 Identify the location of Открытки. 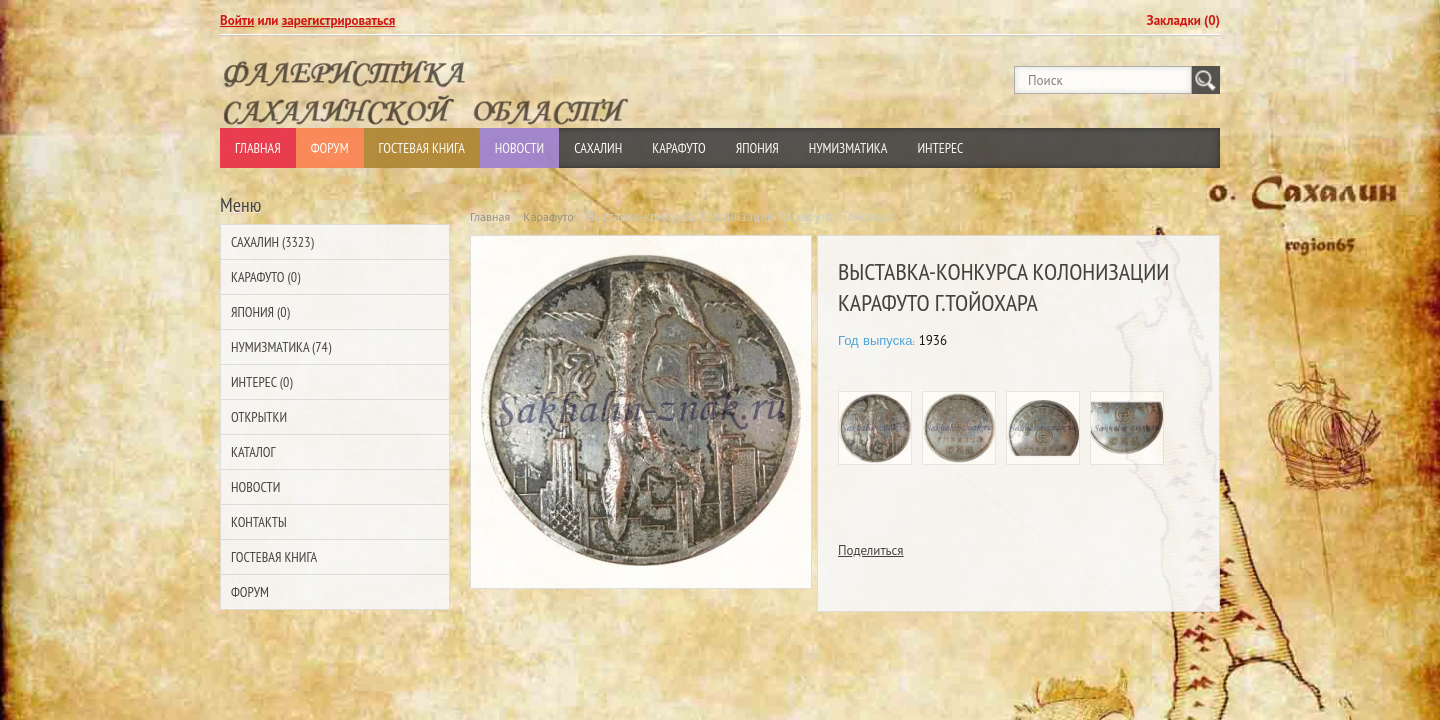
(259, 417).